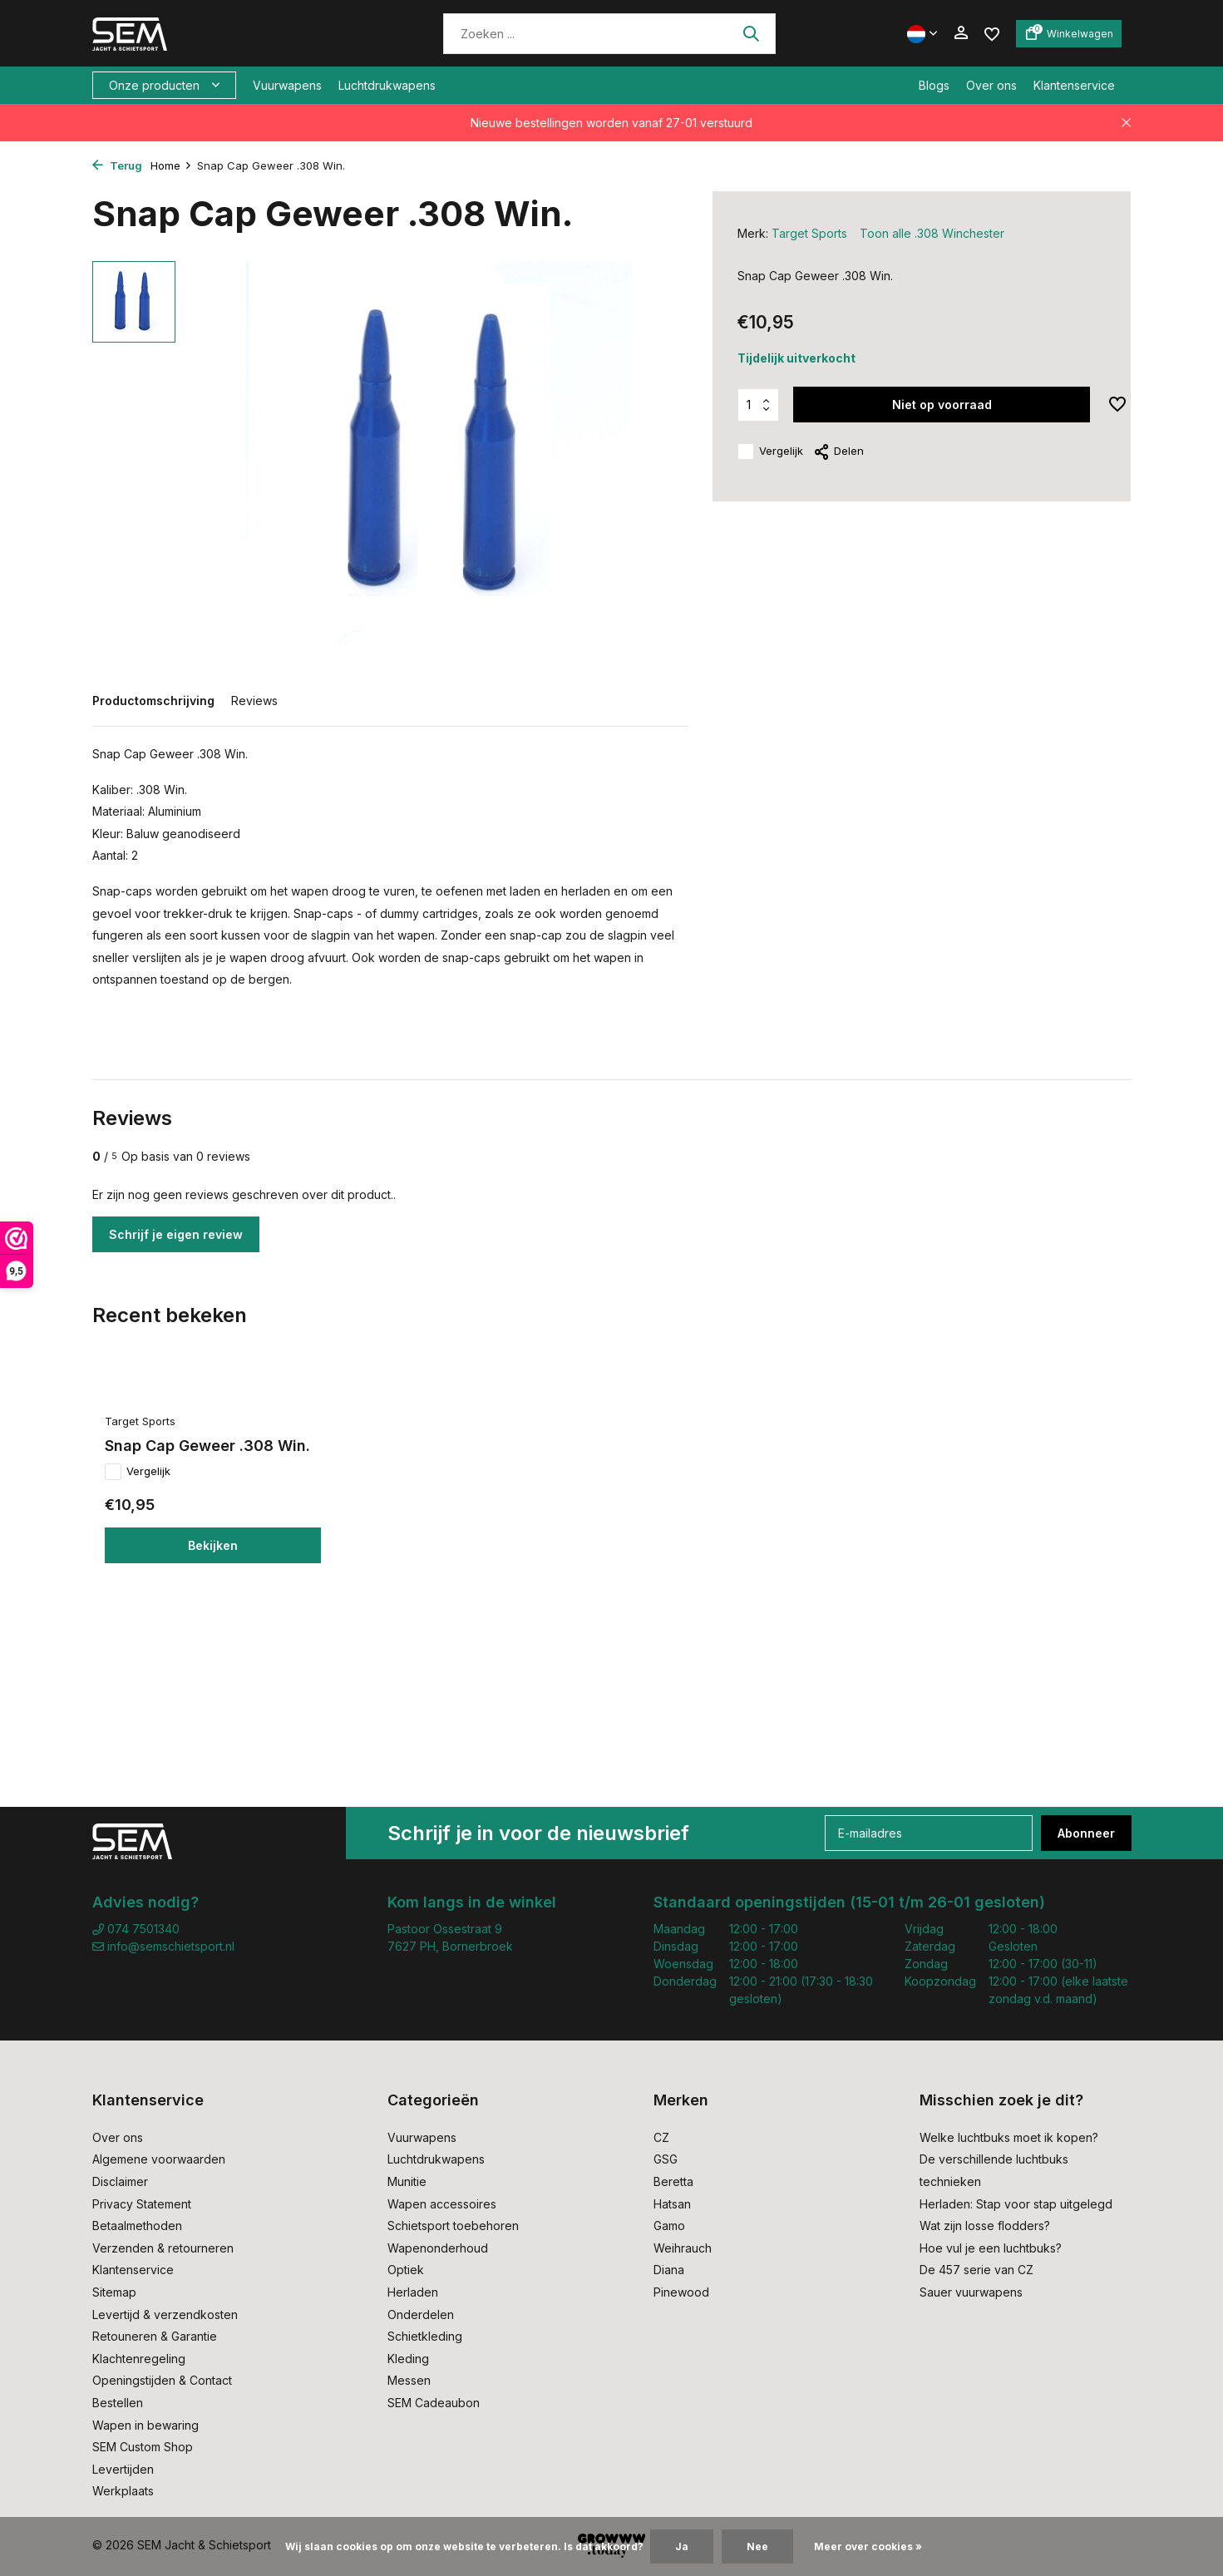 The width and height of the screenshot is (1223, 2576). What do you see at coordinates (117, 2403) in the screenshot?
I see `Bestellen` at bounding box center [117, 2403].